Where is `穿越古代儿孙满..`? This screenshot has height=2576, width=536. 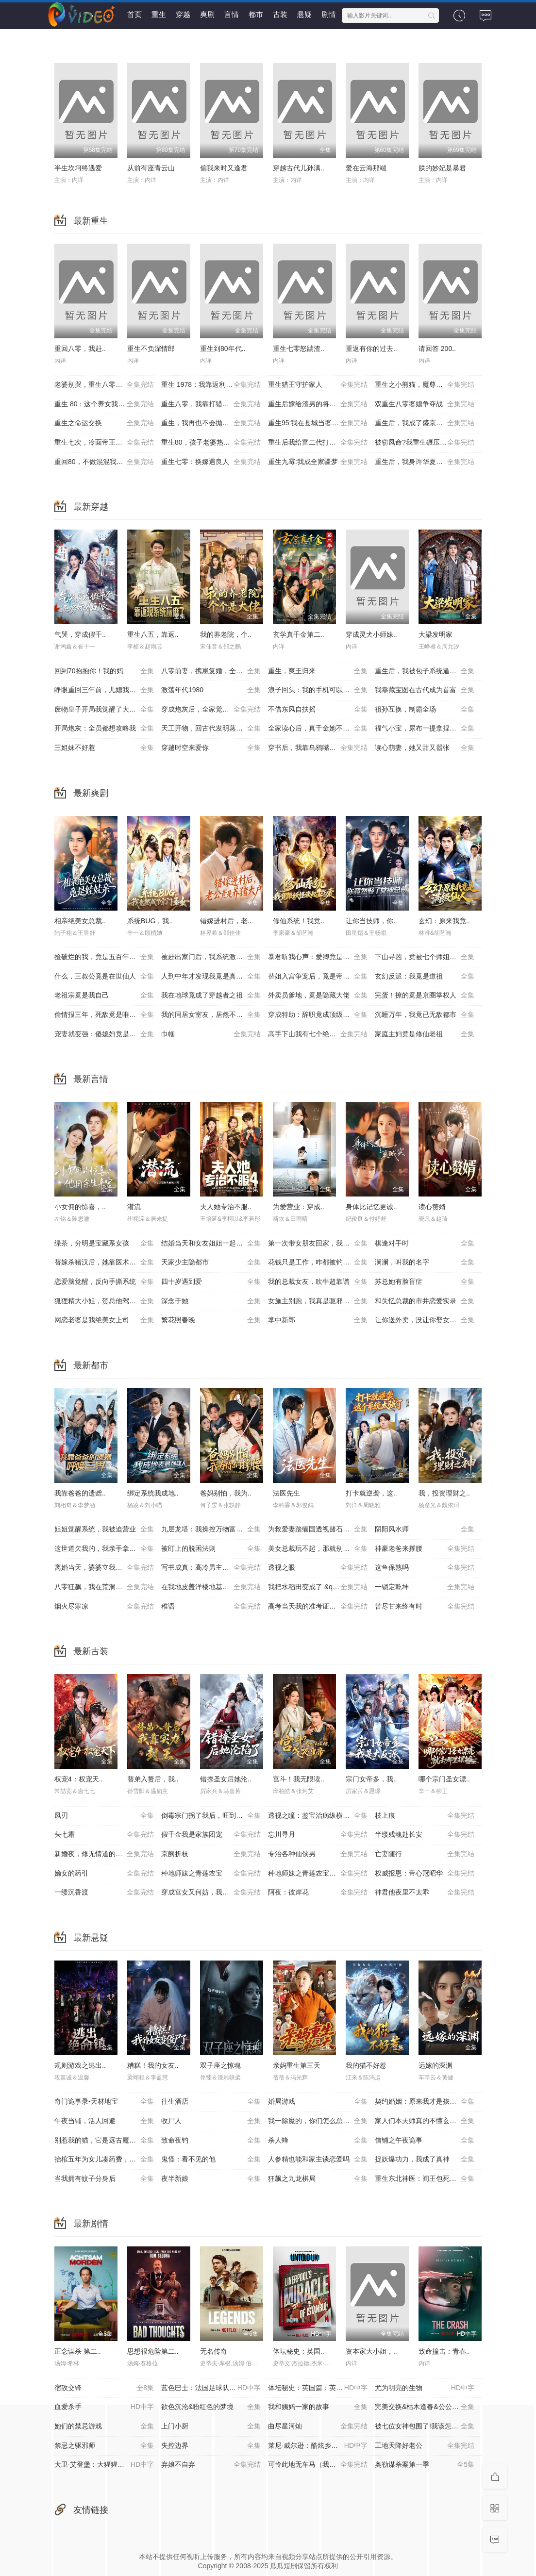
穿越古代儿孙满.. is located at coordinates (298, 168).